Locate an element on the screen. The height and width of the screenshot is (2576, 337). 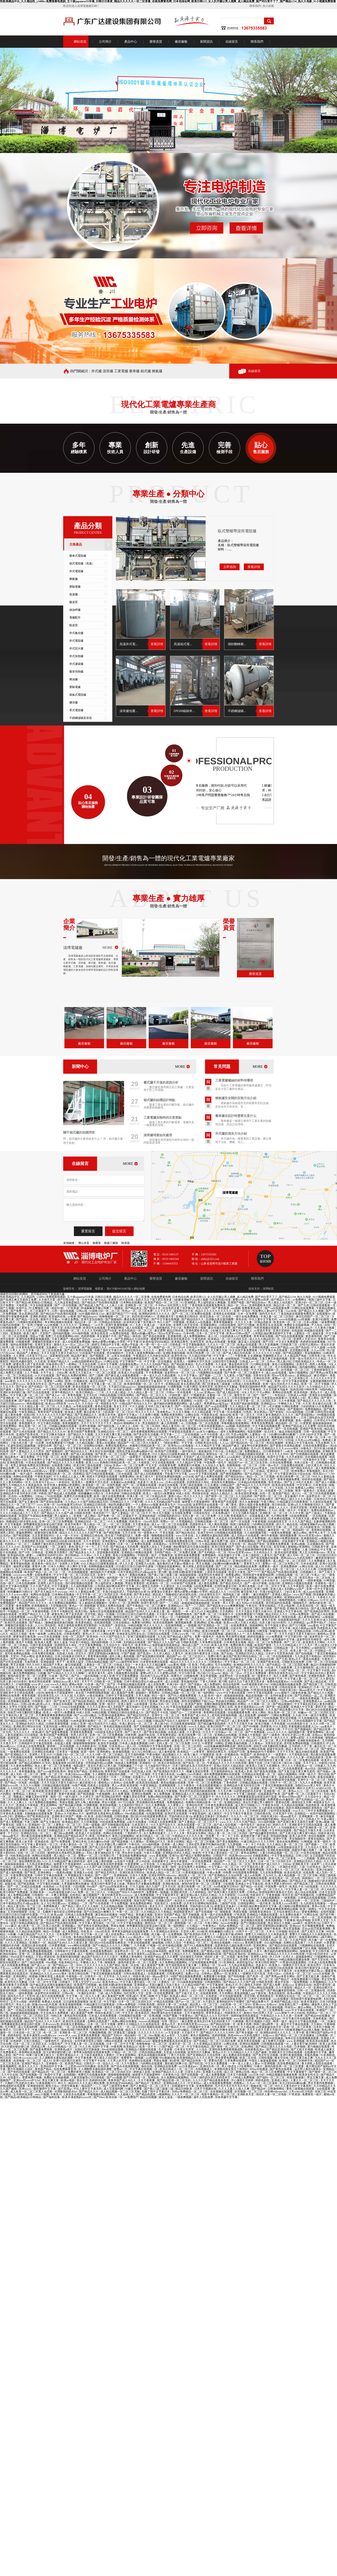
象人高潮调教丨vk is located at coordinates (172, 1423).